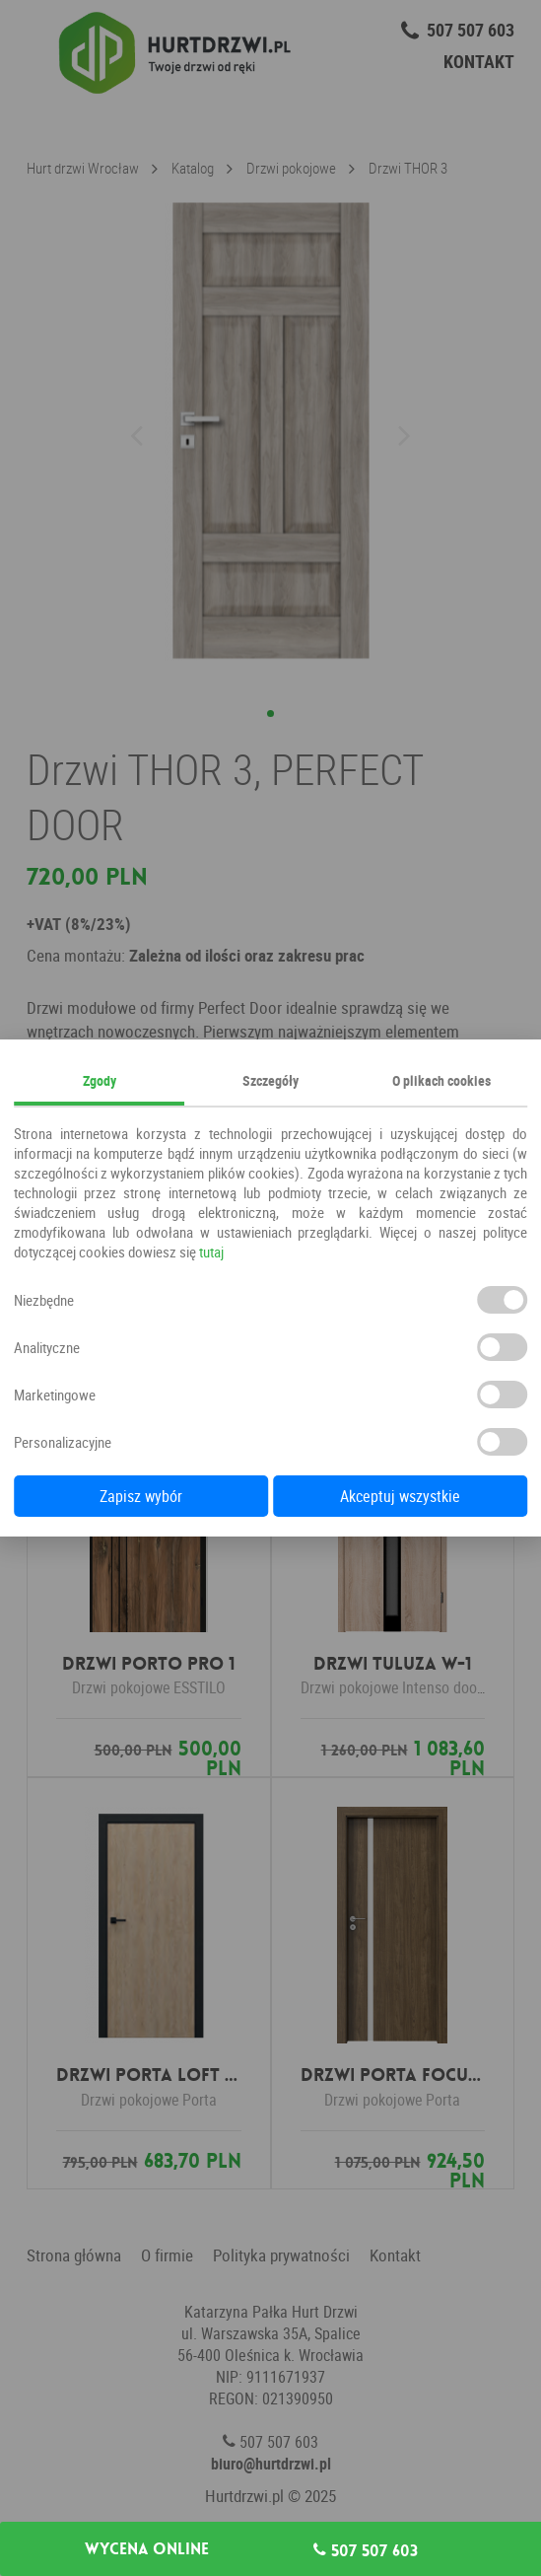 The image size is (541, 2576). Describe the element at coordinates (365, 2550) in the screenshot. I see `507 507 603` at that location.